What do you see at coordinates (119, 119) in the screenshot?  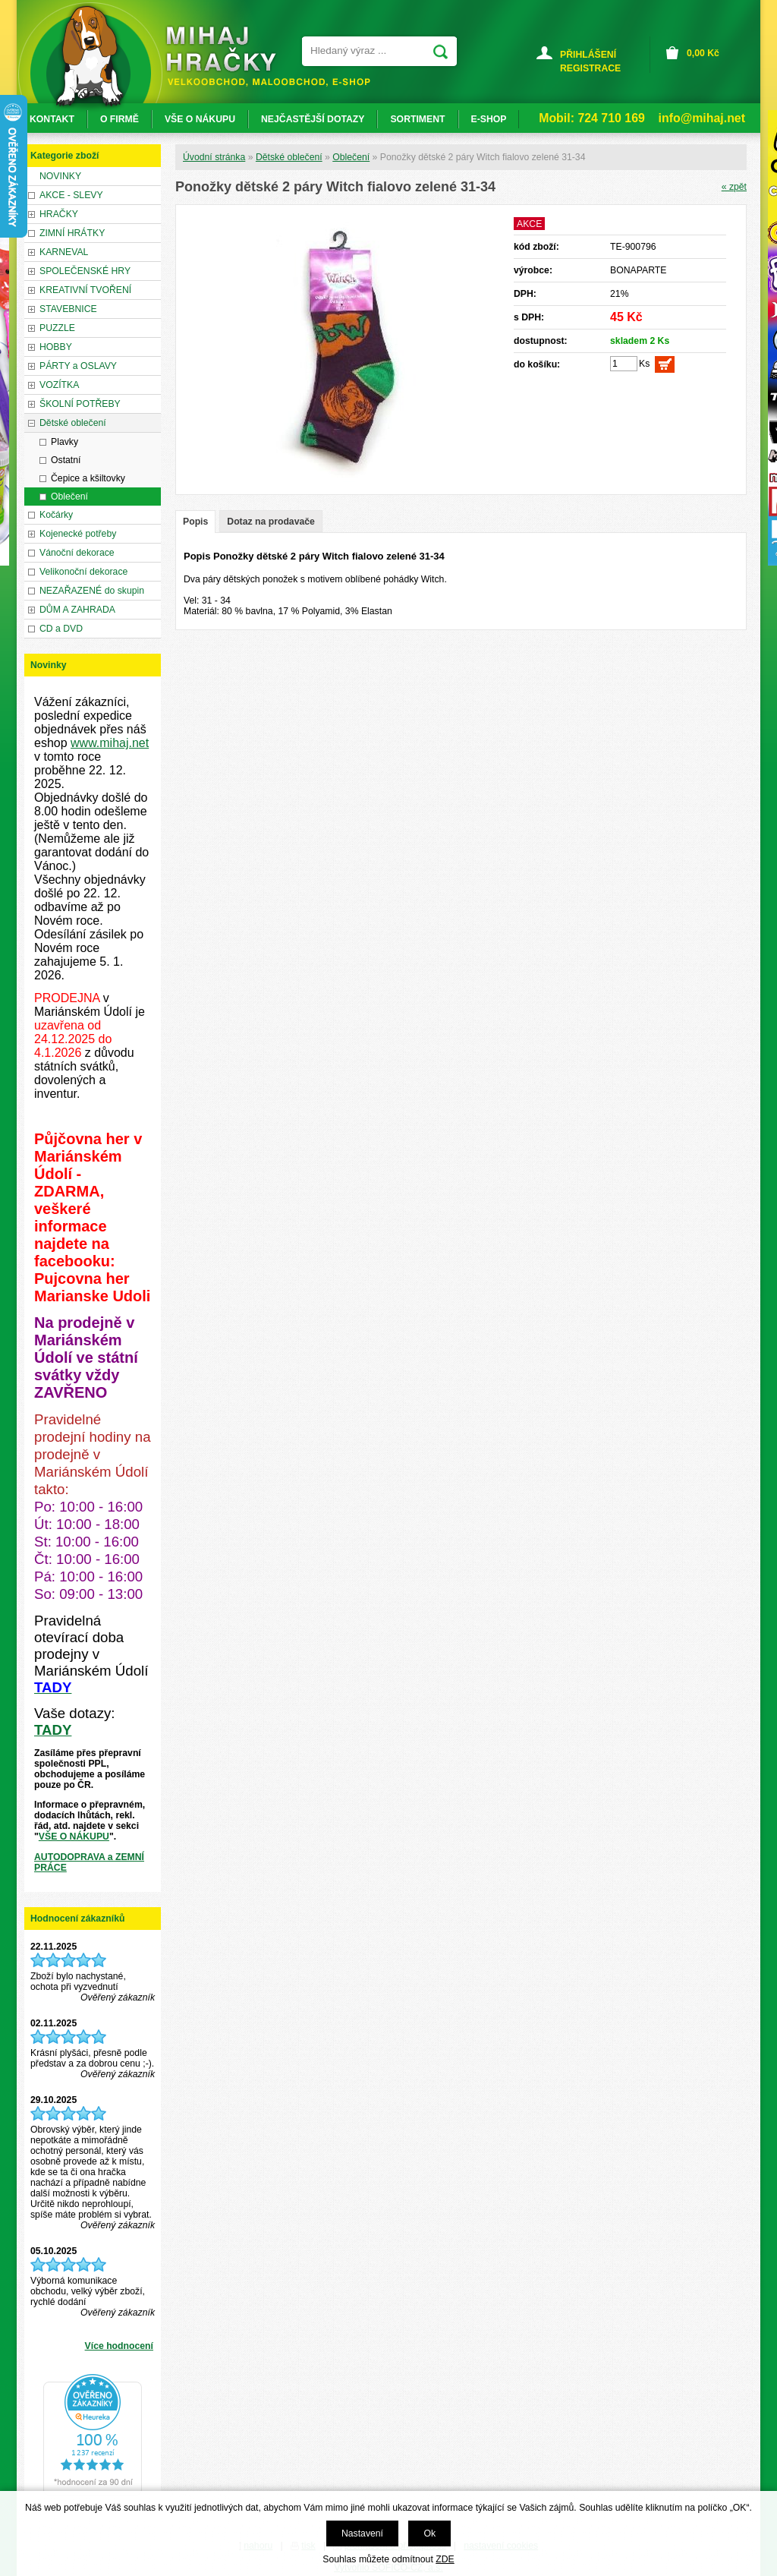 I see `O FIRMĚ` at bounding box center [119, 119].